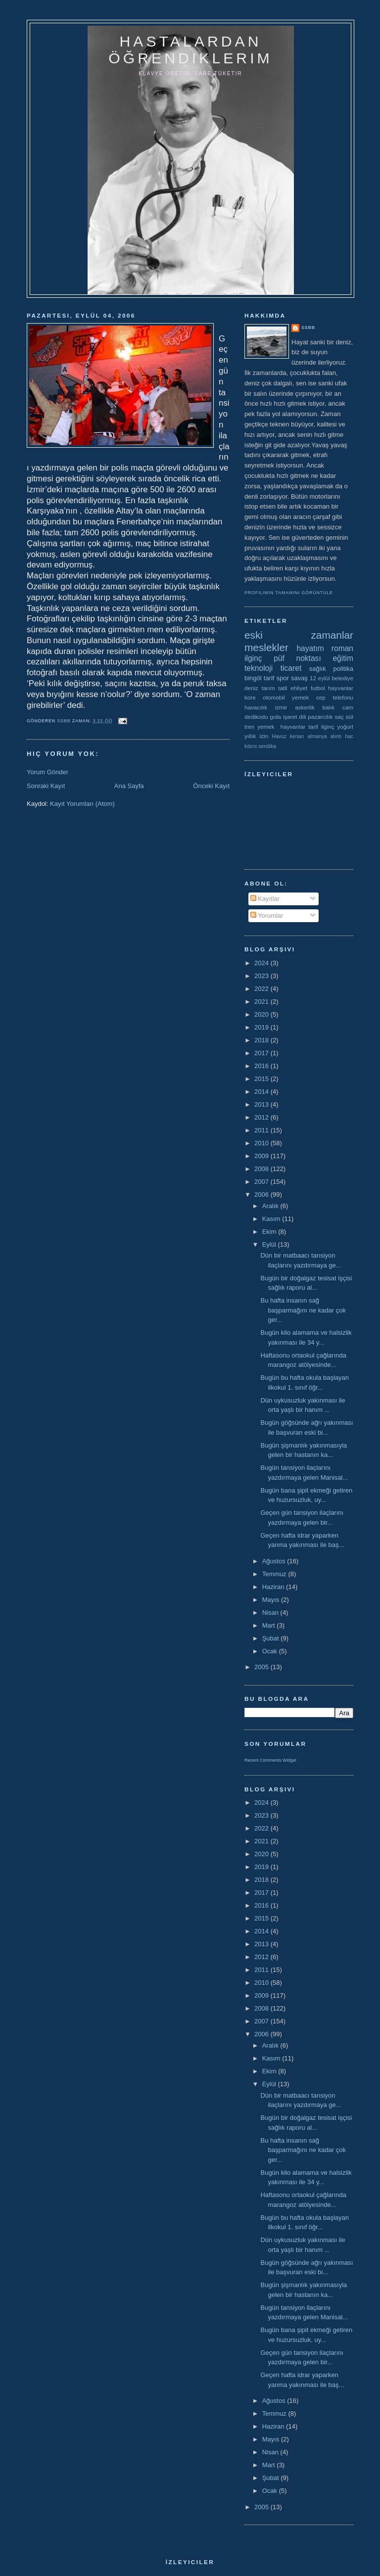 Image resolution: width=380 pixels, height=2576 pixels. I want to click on dedikodu, so click(256, 716).